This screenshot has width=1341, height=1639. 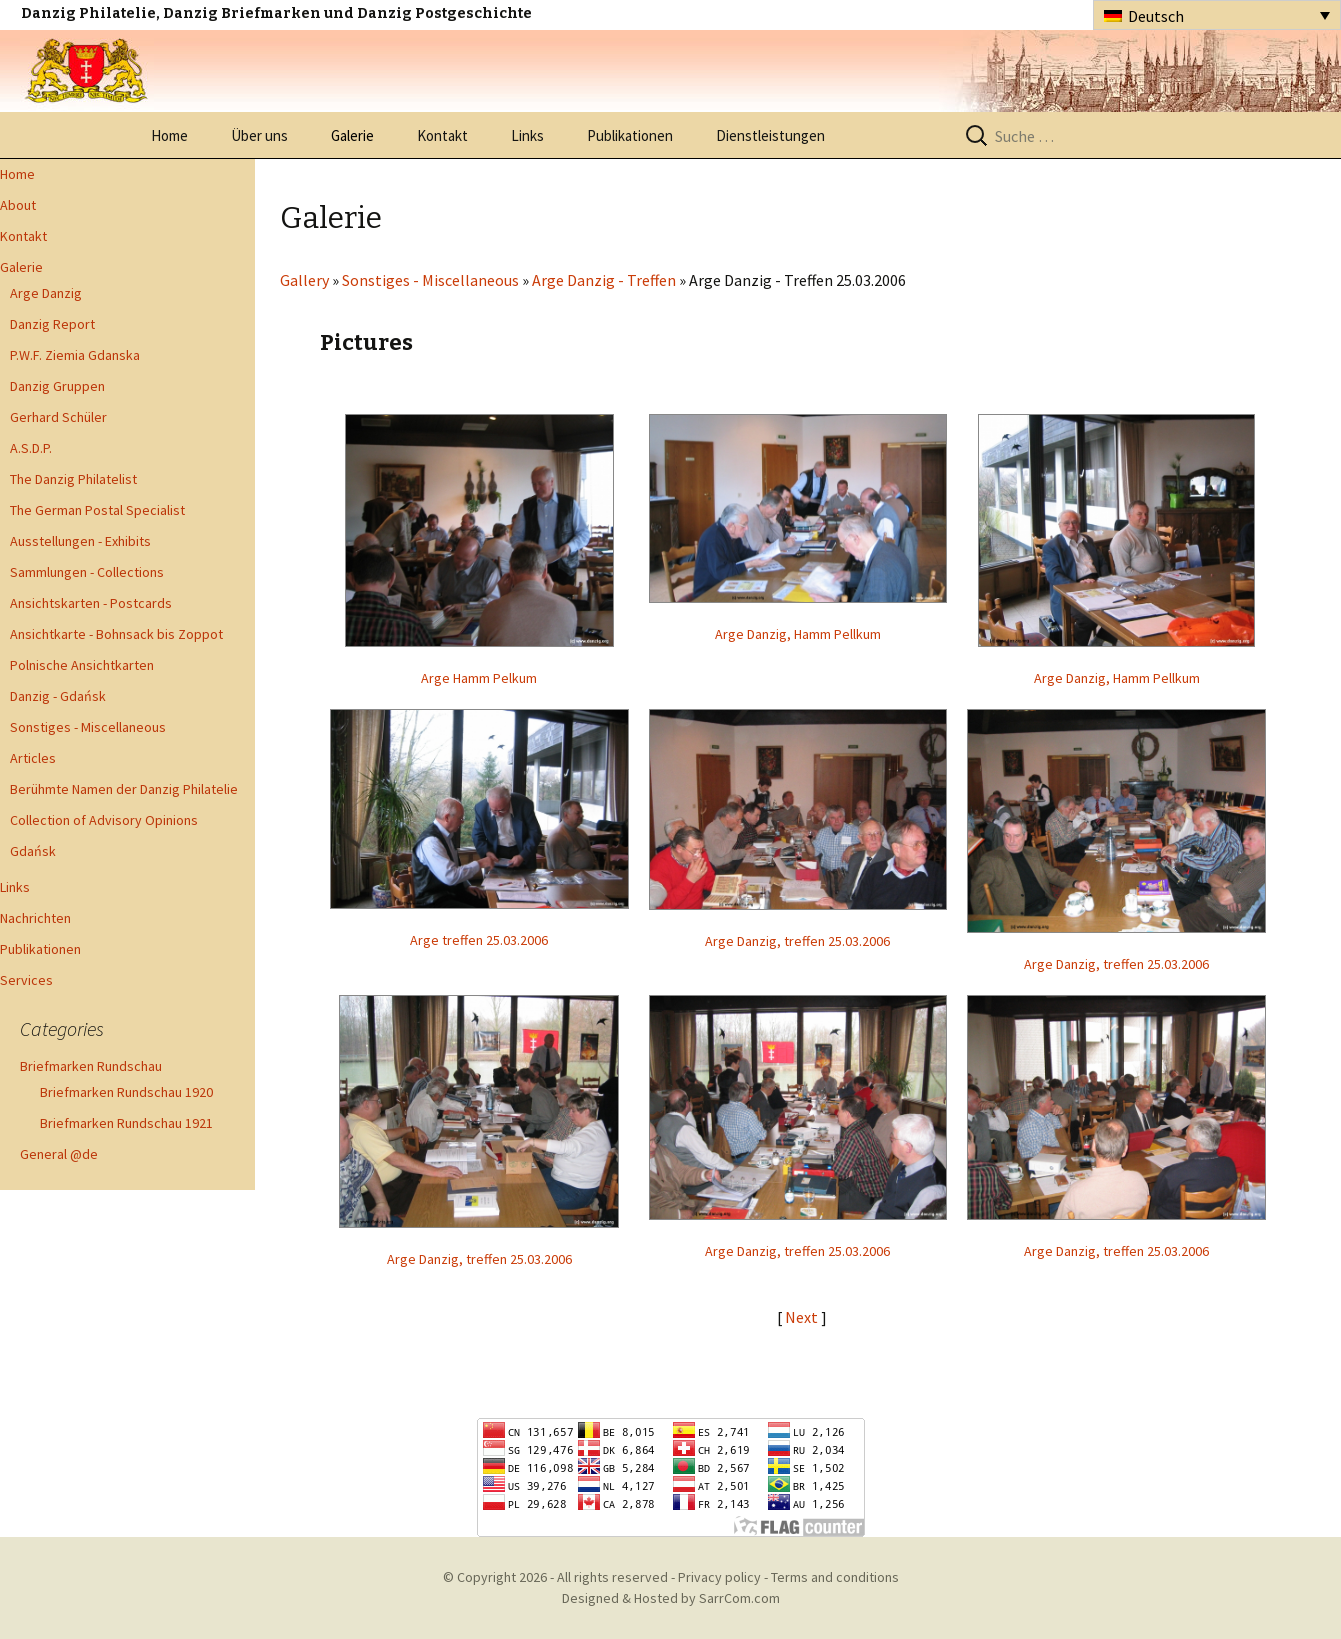 What do you see at coordinates (31, 448) in the screenshot?
I see `A.S.D.P.` at bounding box center [31, 448].